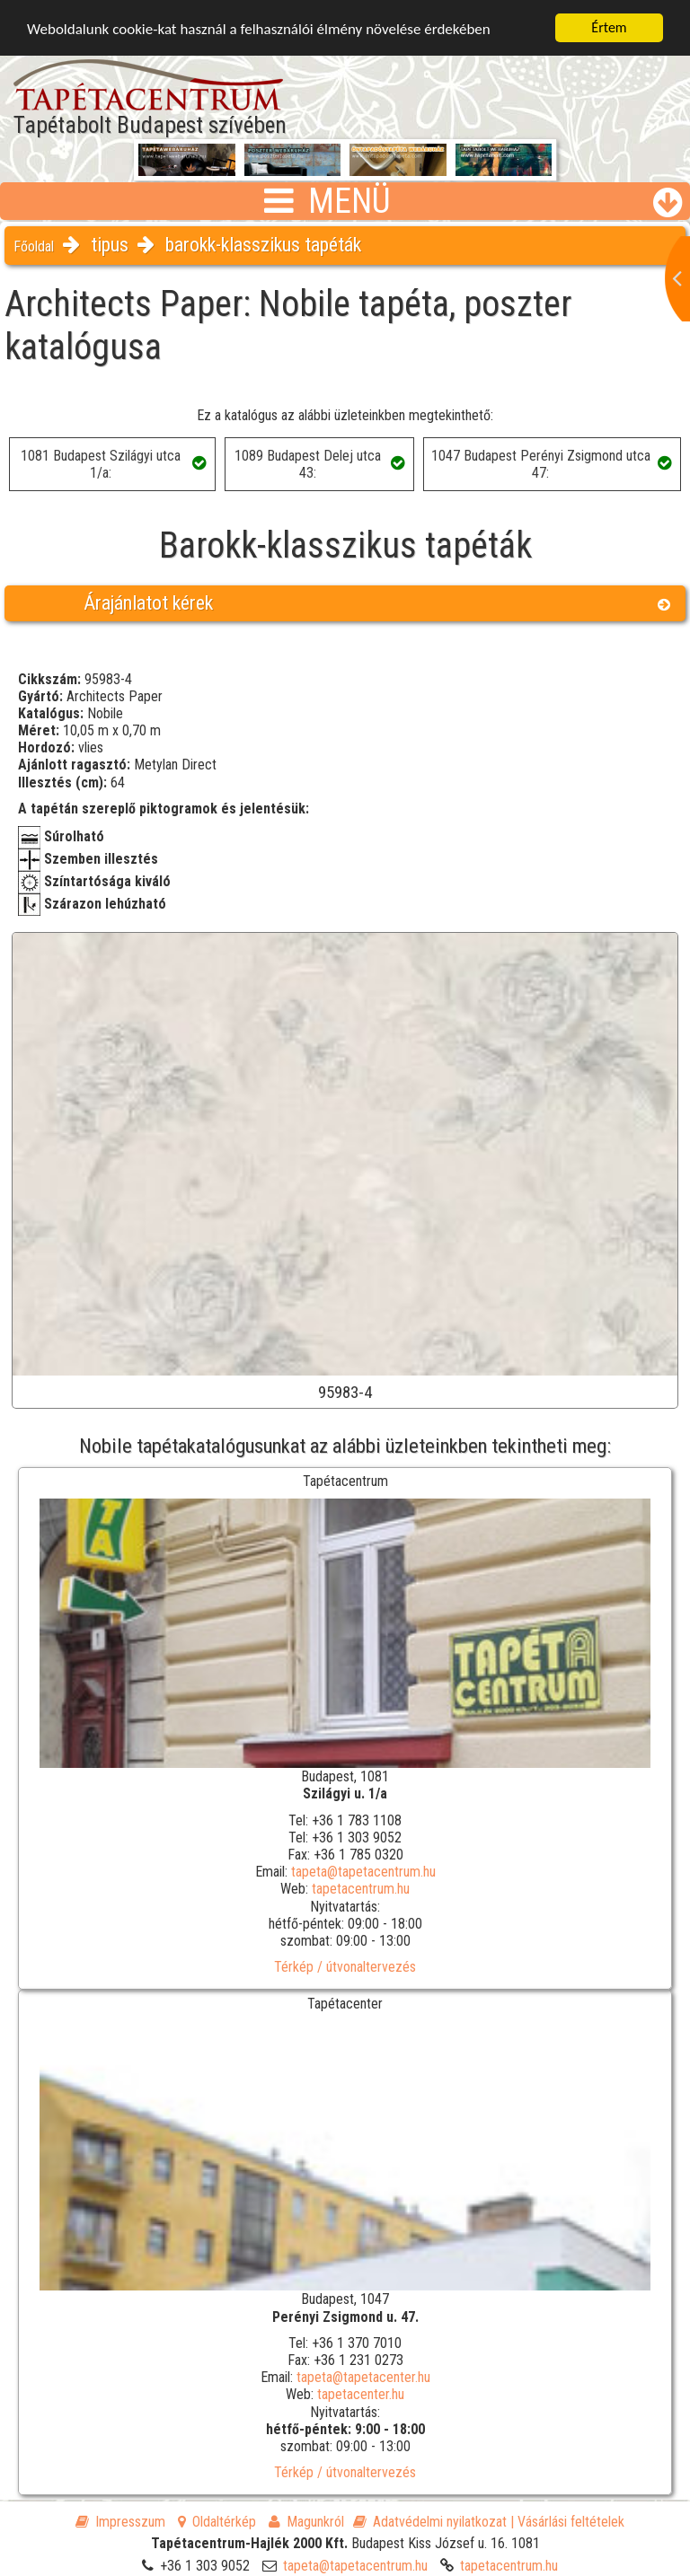  What do you see at coordinates (430, 2521) in the screenshot?
I see `Adatvédelmi nyilatkozat` at bounding box center [430, 2521].